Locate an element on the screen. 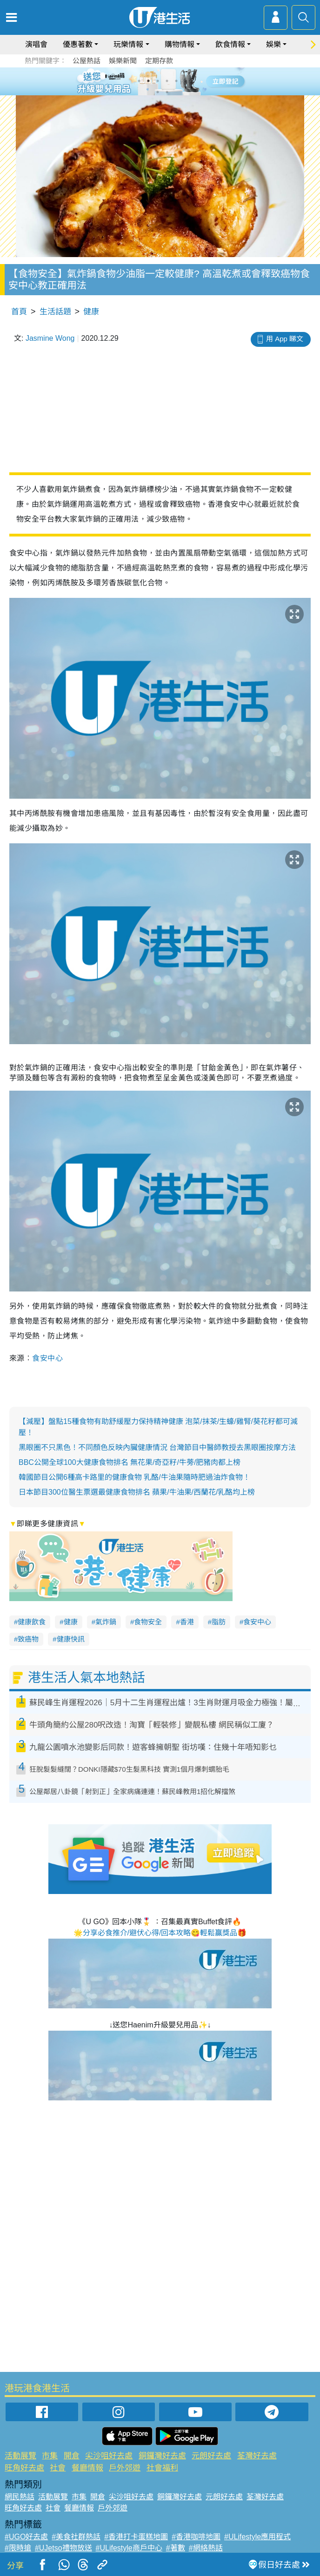  玩樂情報 is located at coordinates (128, 44).